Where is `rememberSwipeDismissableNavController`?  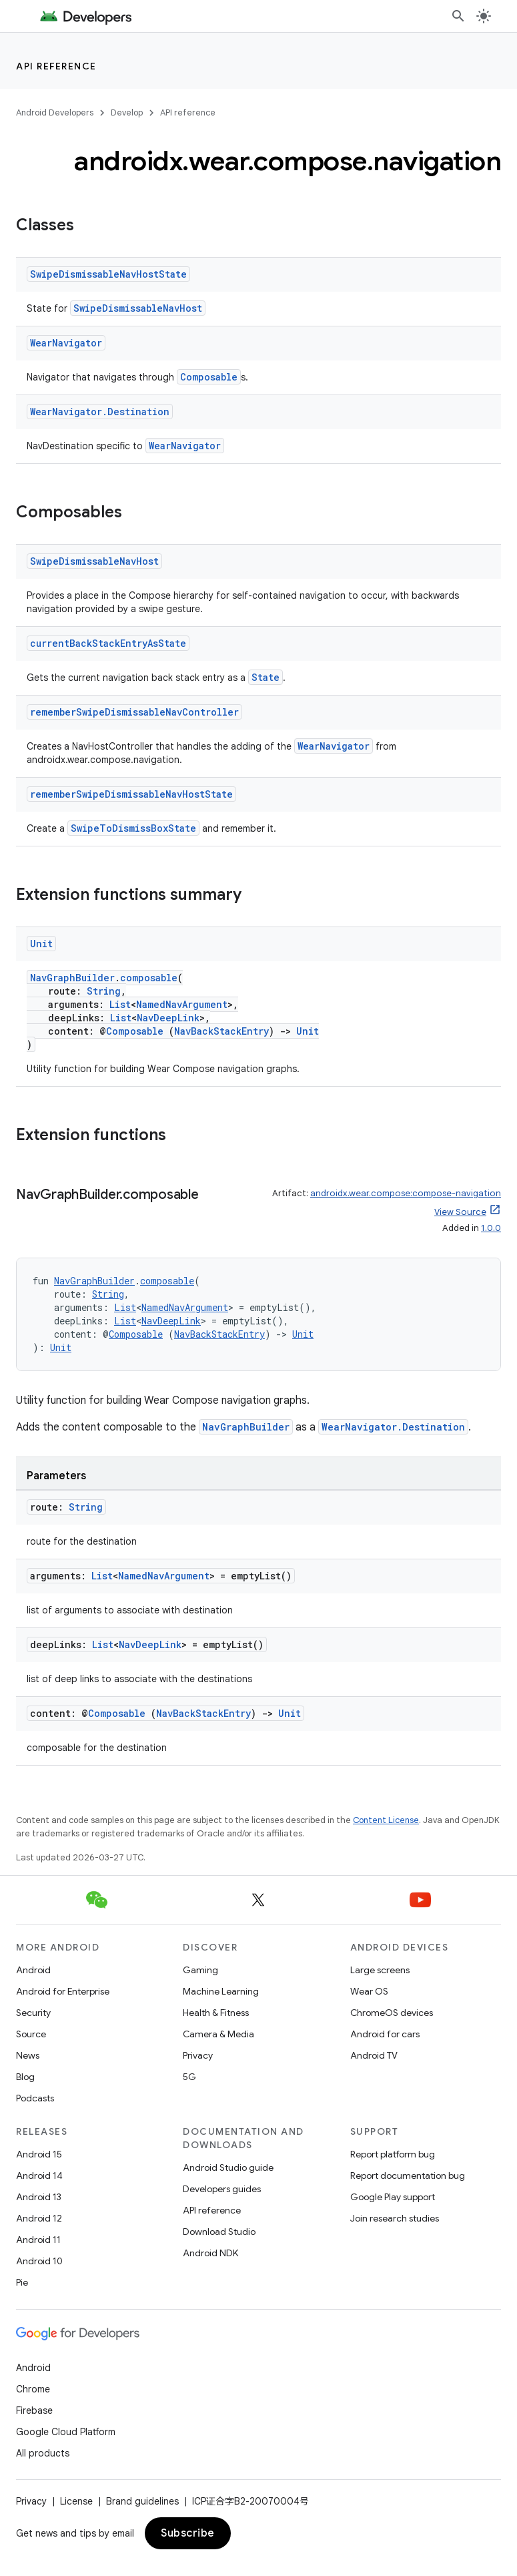
rememberSwipeDismissableNavController is located at coordinates (134, 712).